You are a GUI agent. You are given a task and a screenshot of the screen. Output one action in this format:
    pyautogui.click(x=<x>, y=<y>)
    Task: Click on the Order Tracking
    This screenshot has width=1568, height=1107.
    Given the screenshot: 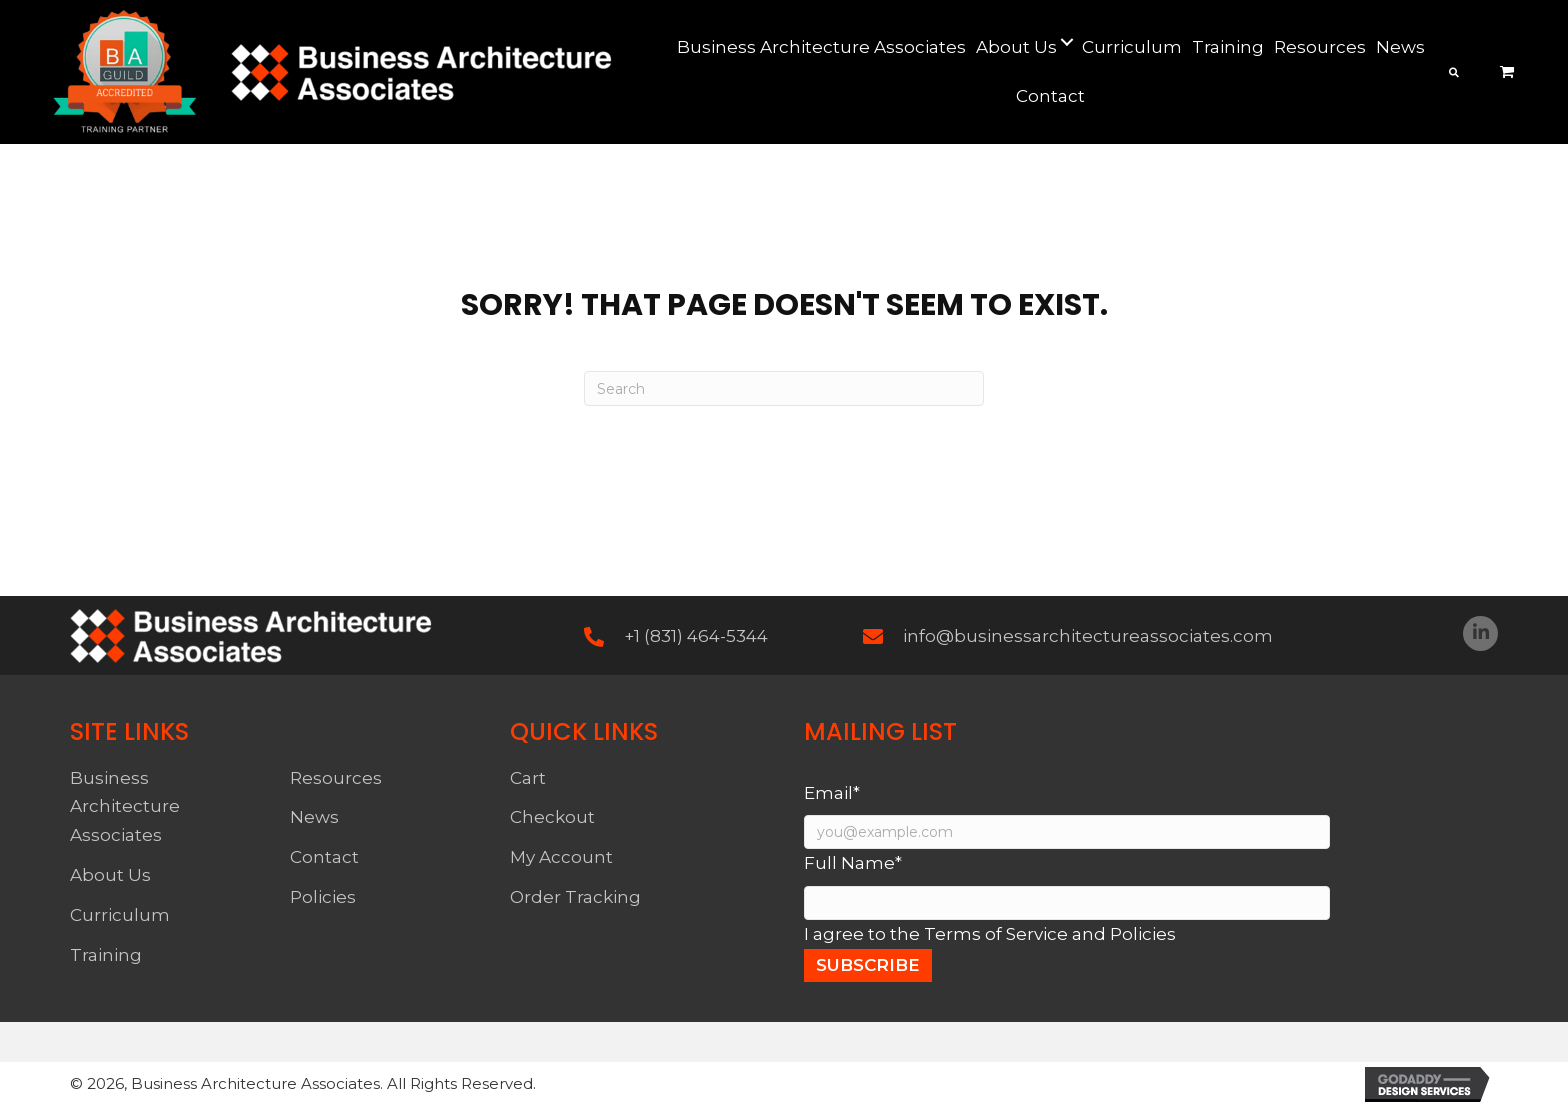 What is the action you would take?
    pyautogui.click(x=575, y=897)
    